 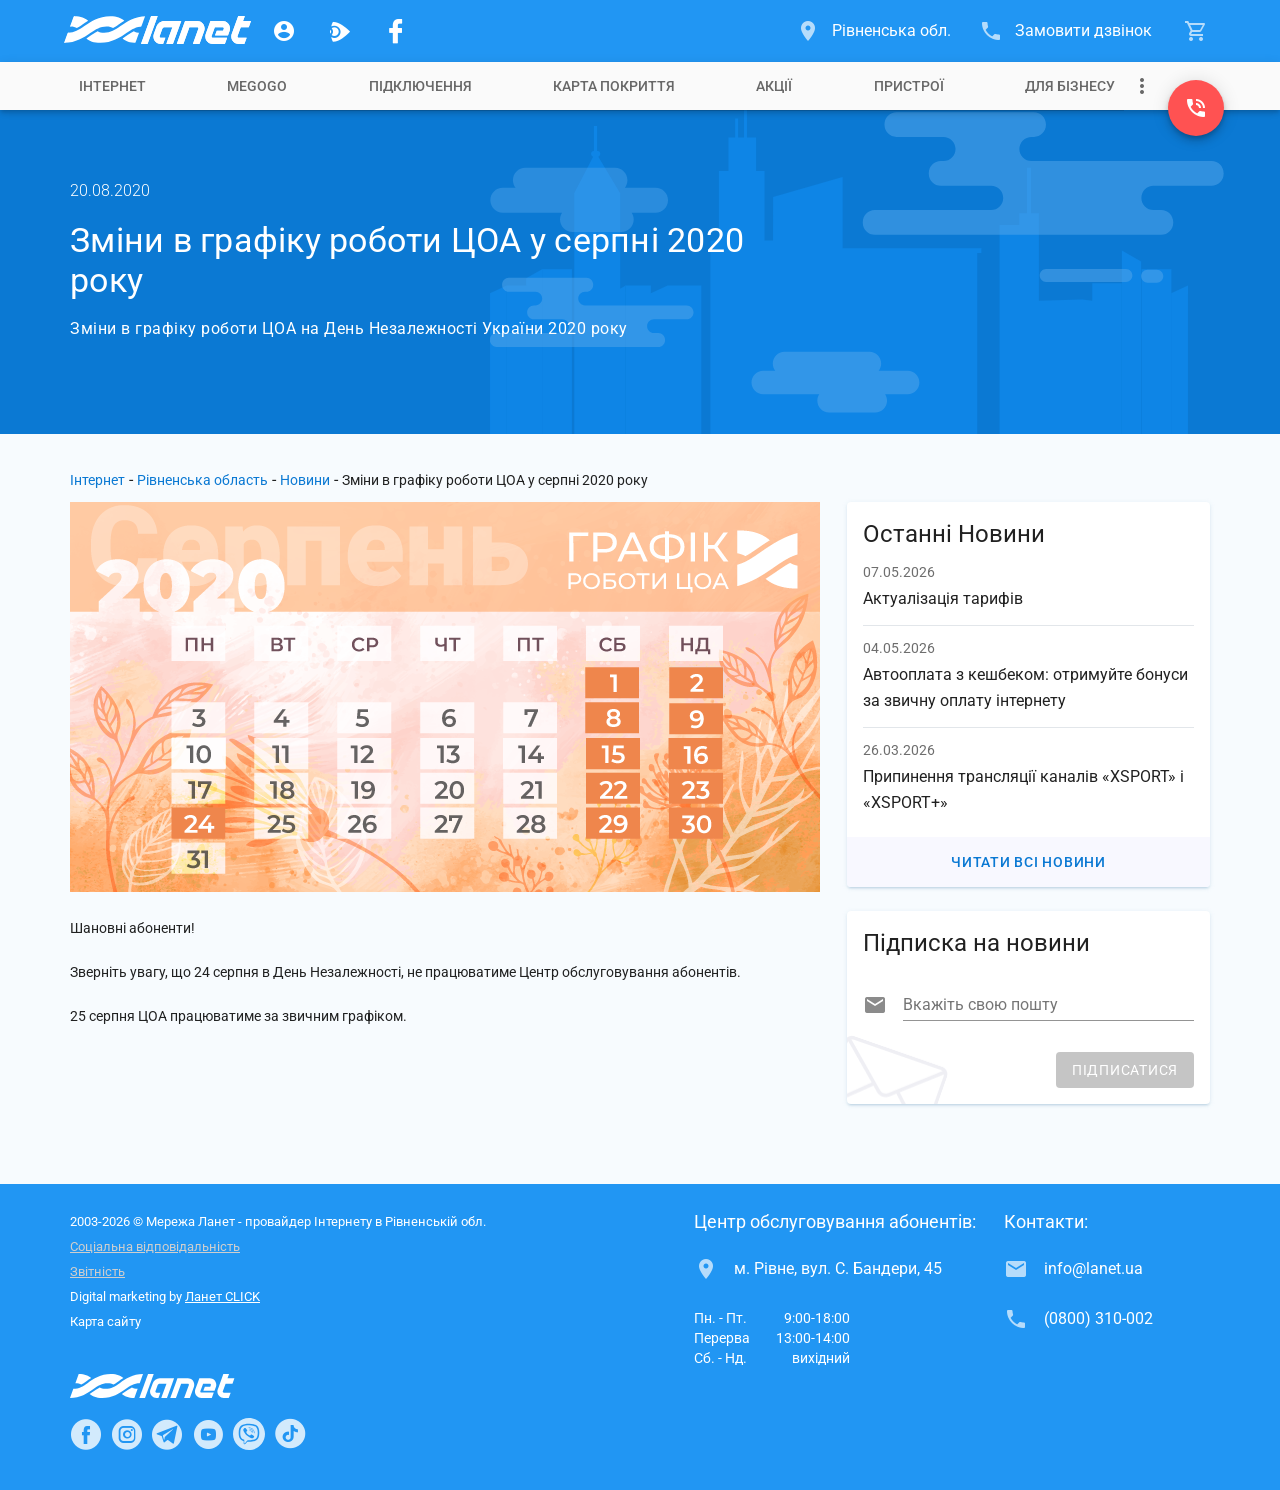 What do you see at coordinates (909, 86) in the screenshot?
I see `Пристрої` at bounding box center [909, 86].